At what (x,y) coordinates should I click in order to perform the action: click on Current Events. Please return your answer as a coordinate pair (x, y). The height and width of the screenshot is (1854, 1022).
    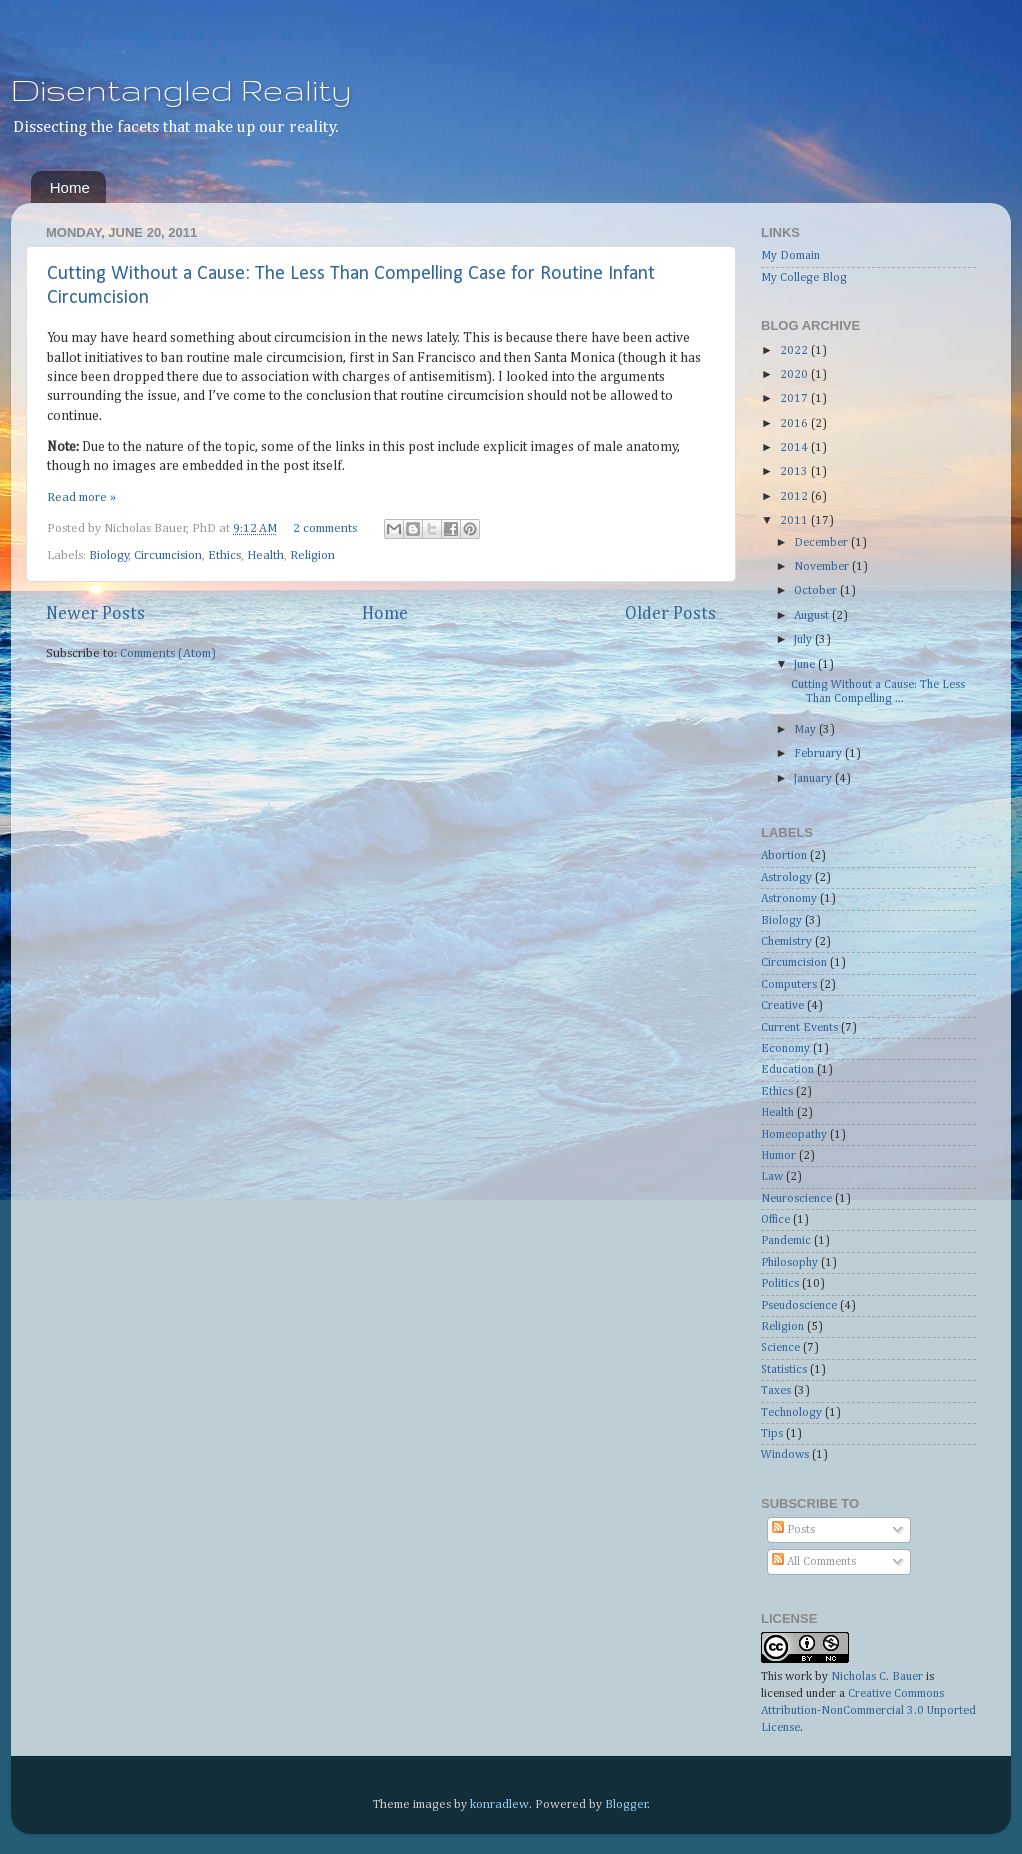
    Looking at the image, I should click on (799, 1028).